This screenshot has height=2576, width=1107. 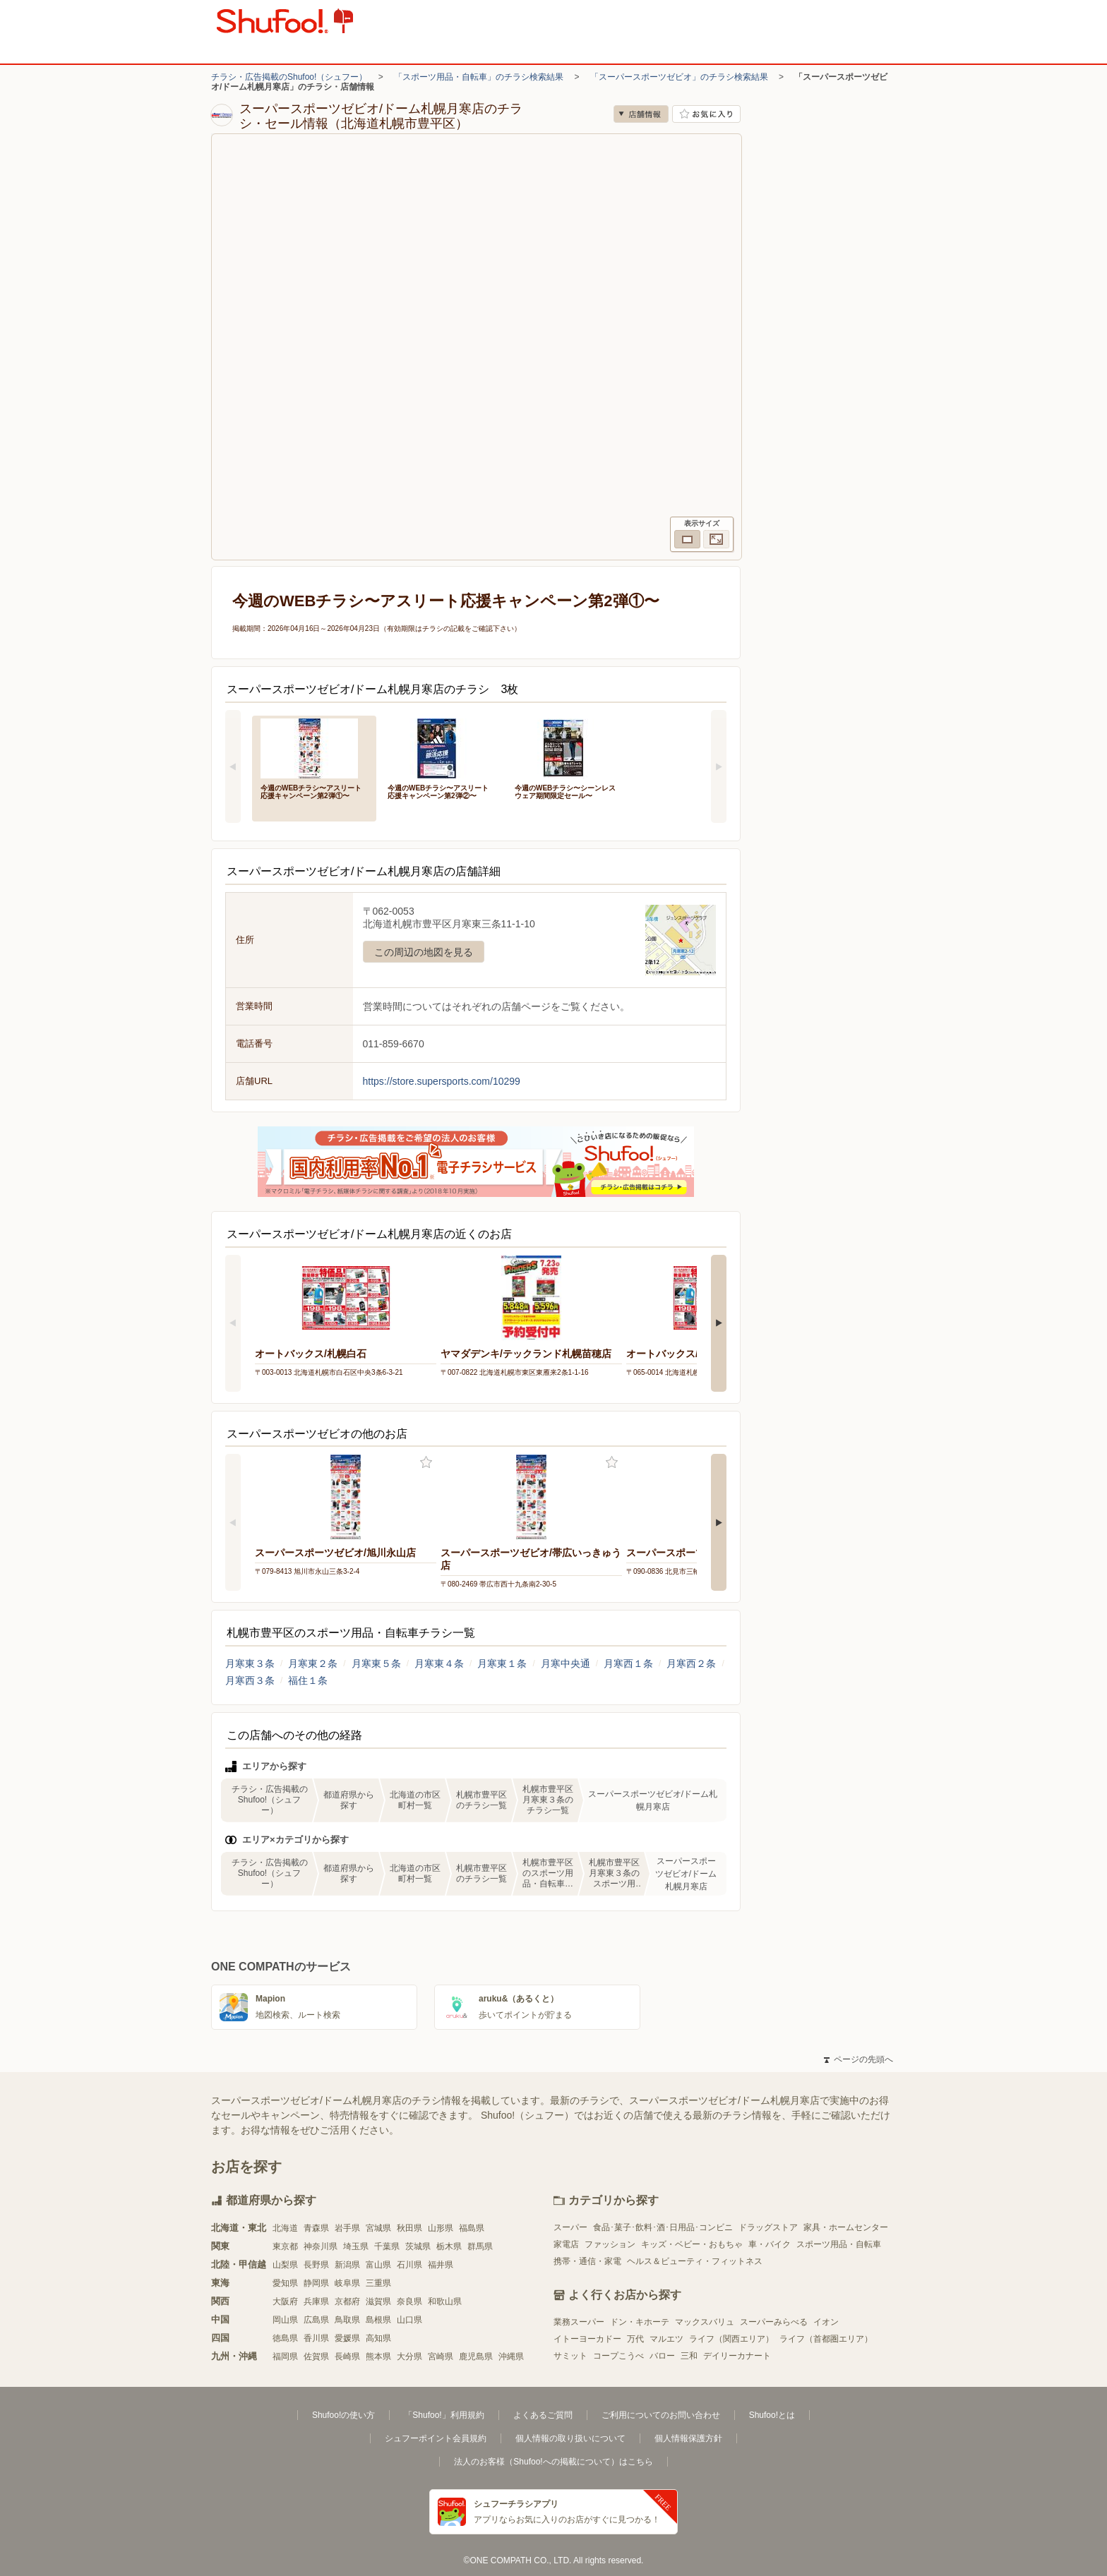 What do you see at coordinates (731, 2339) in the screenshot?
I see `ライフ（関西エリア）` at bounding box center [731, 2339].